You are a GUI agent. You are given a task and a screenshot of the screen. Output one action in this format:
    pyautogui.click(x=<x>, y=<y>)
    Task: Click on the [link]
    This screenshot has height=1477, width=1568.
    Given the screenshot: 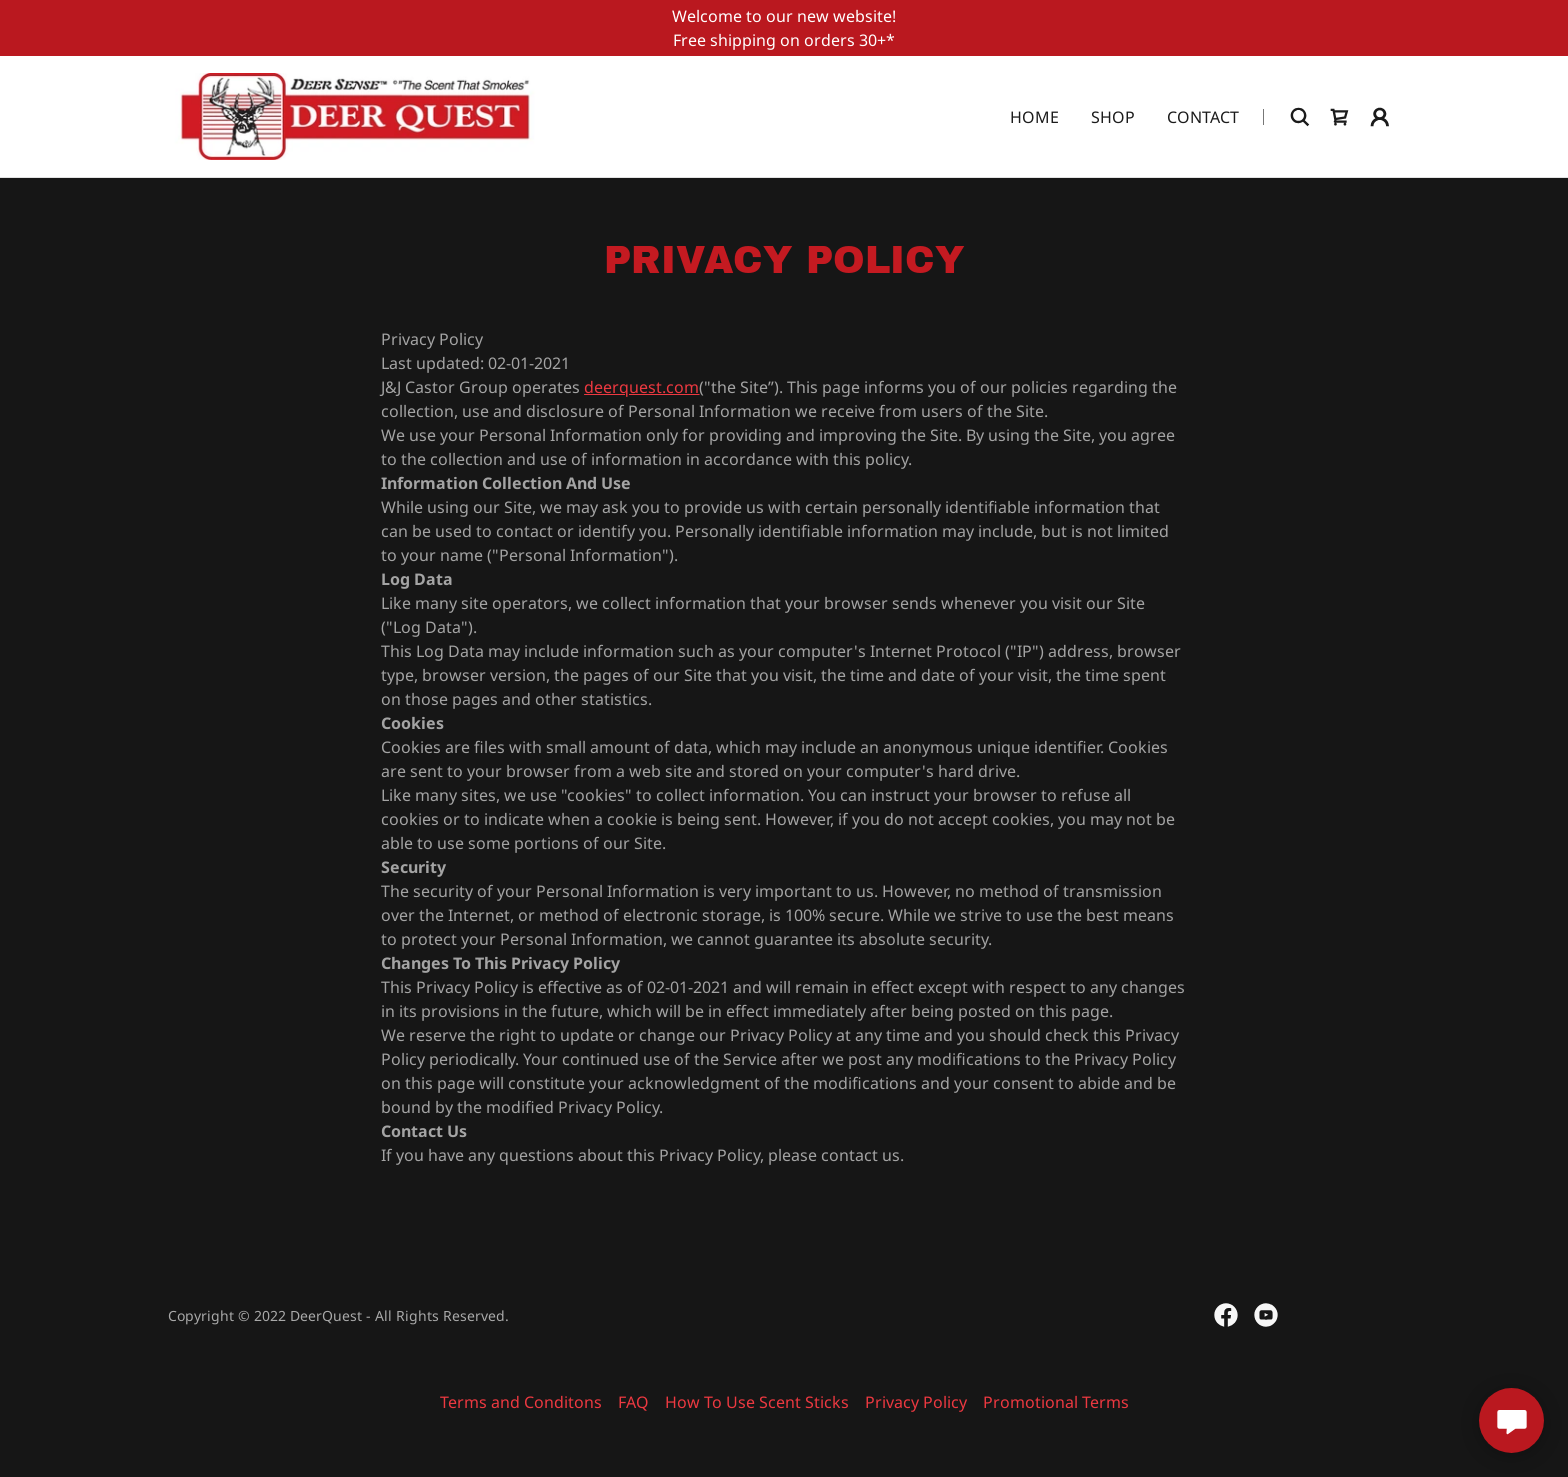 What is the action you would take?
    pyautogui.click(x=355, y=115)
    